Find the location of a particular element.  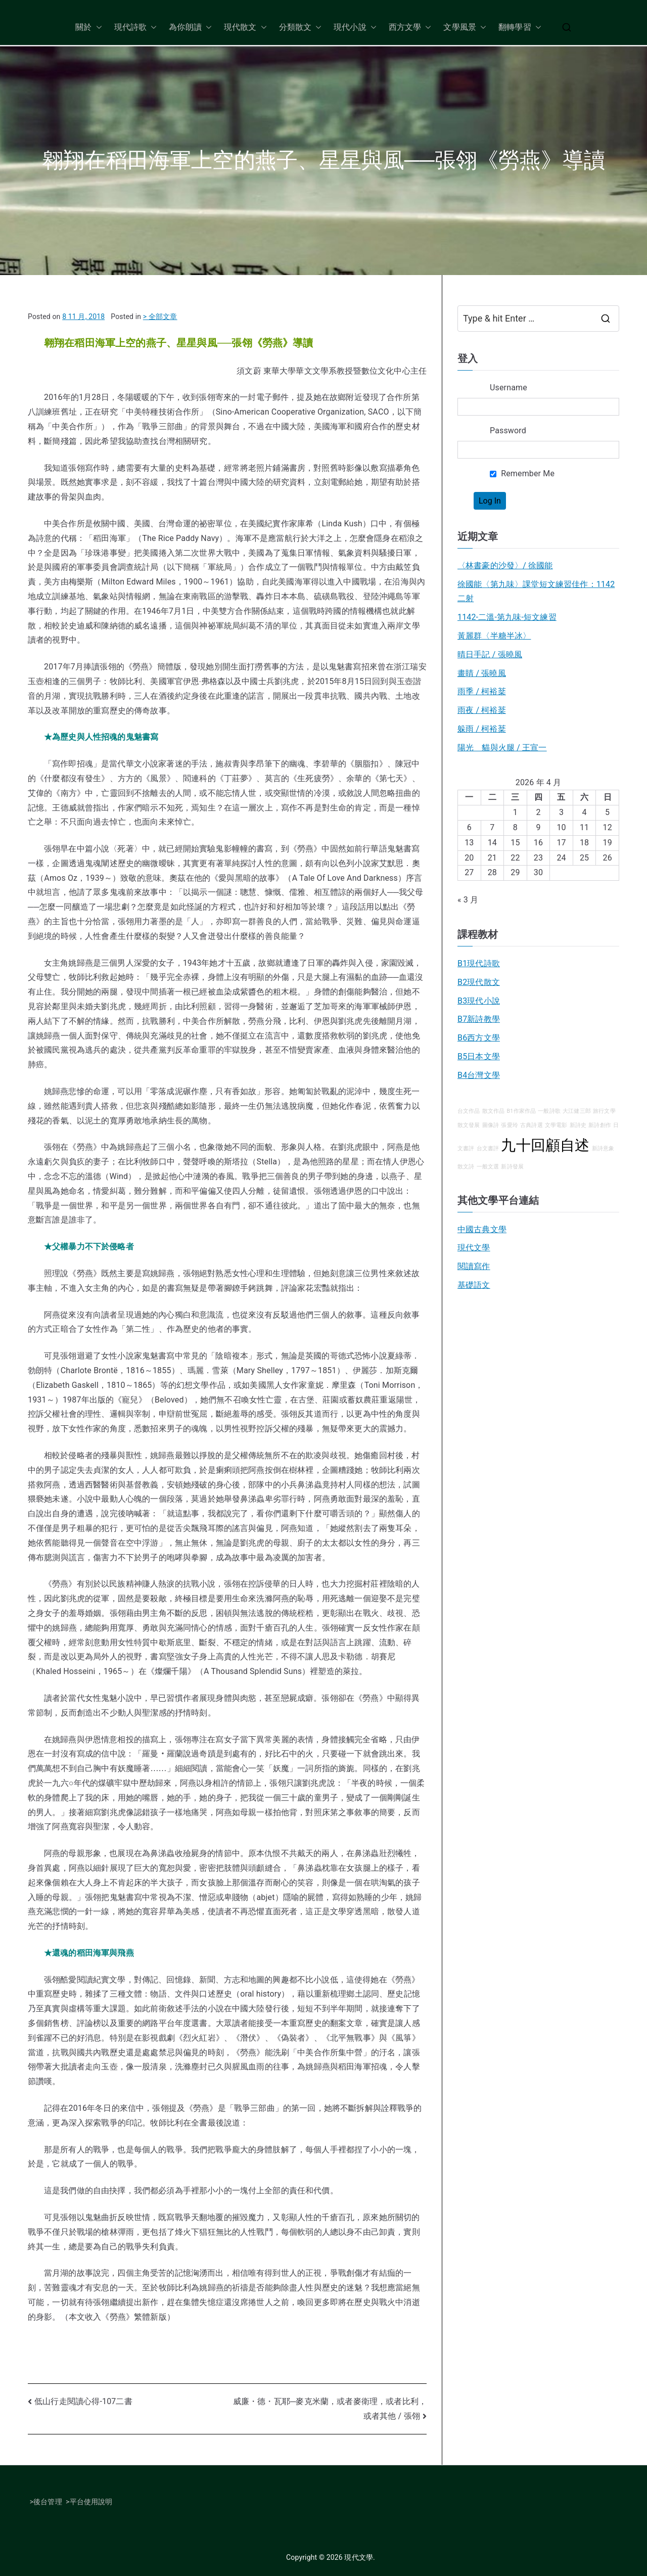

B1作家作品 is located at coordinates (521, 1111).